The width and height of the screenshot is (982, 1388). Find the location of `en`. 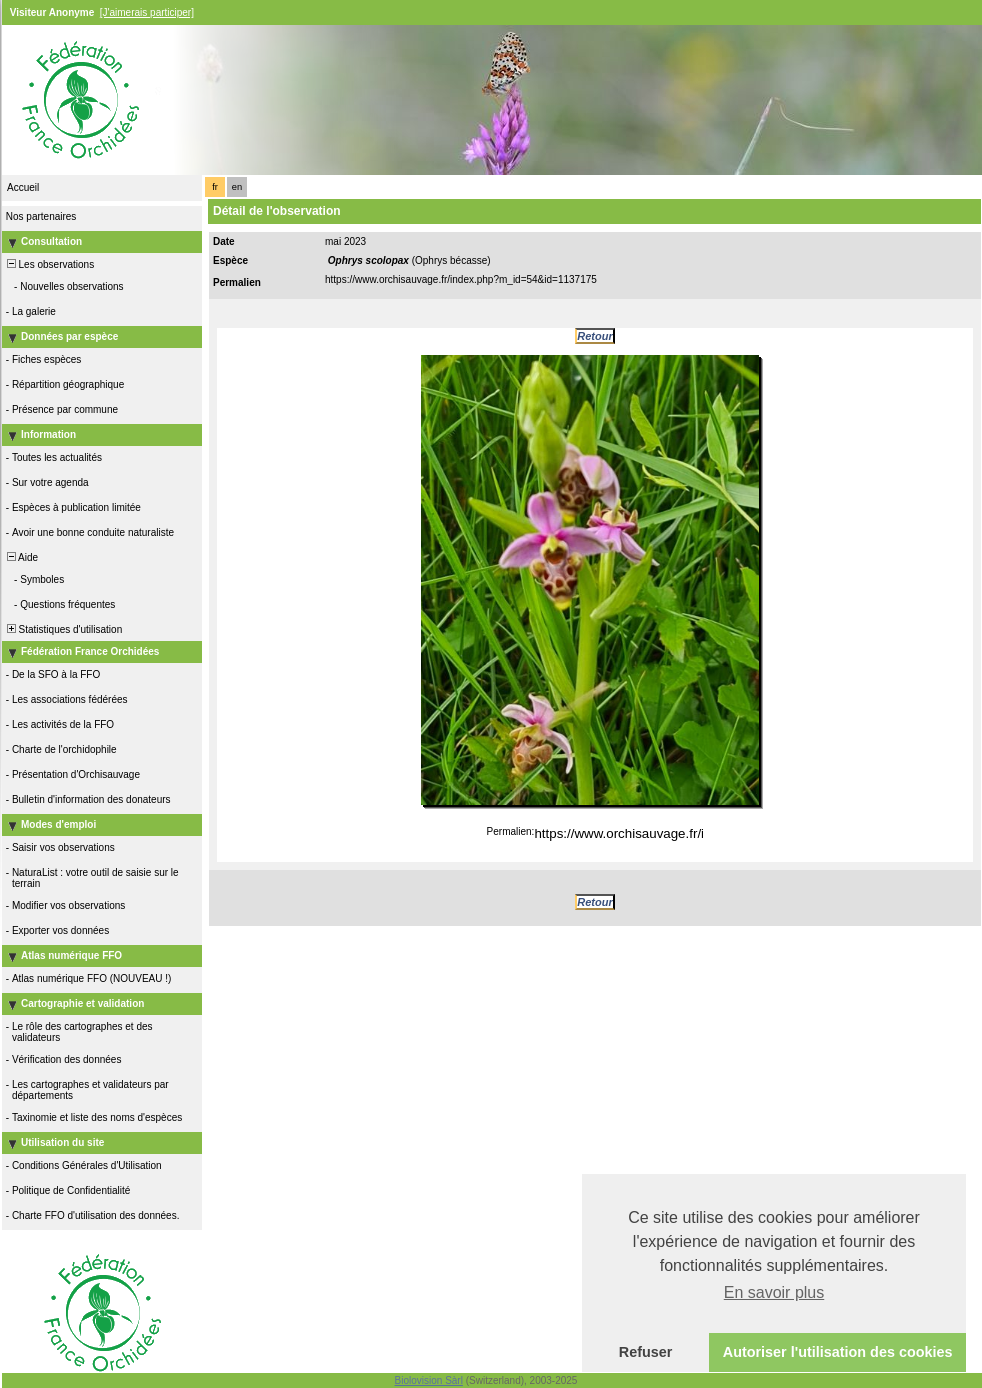

en is located at coordinates (237, 187).